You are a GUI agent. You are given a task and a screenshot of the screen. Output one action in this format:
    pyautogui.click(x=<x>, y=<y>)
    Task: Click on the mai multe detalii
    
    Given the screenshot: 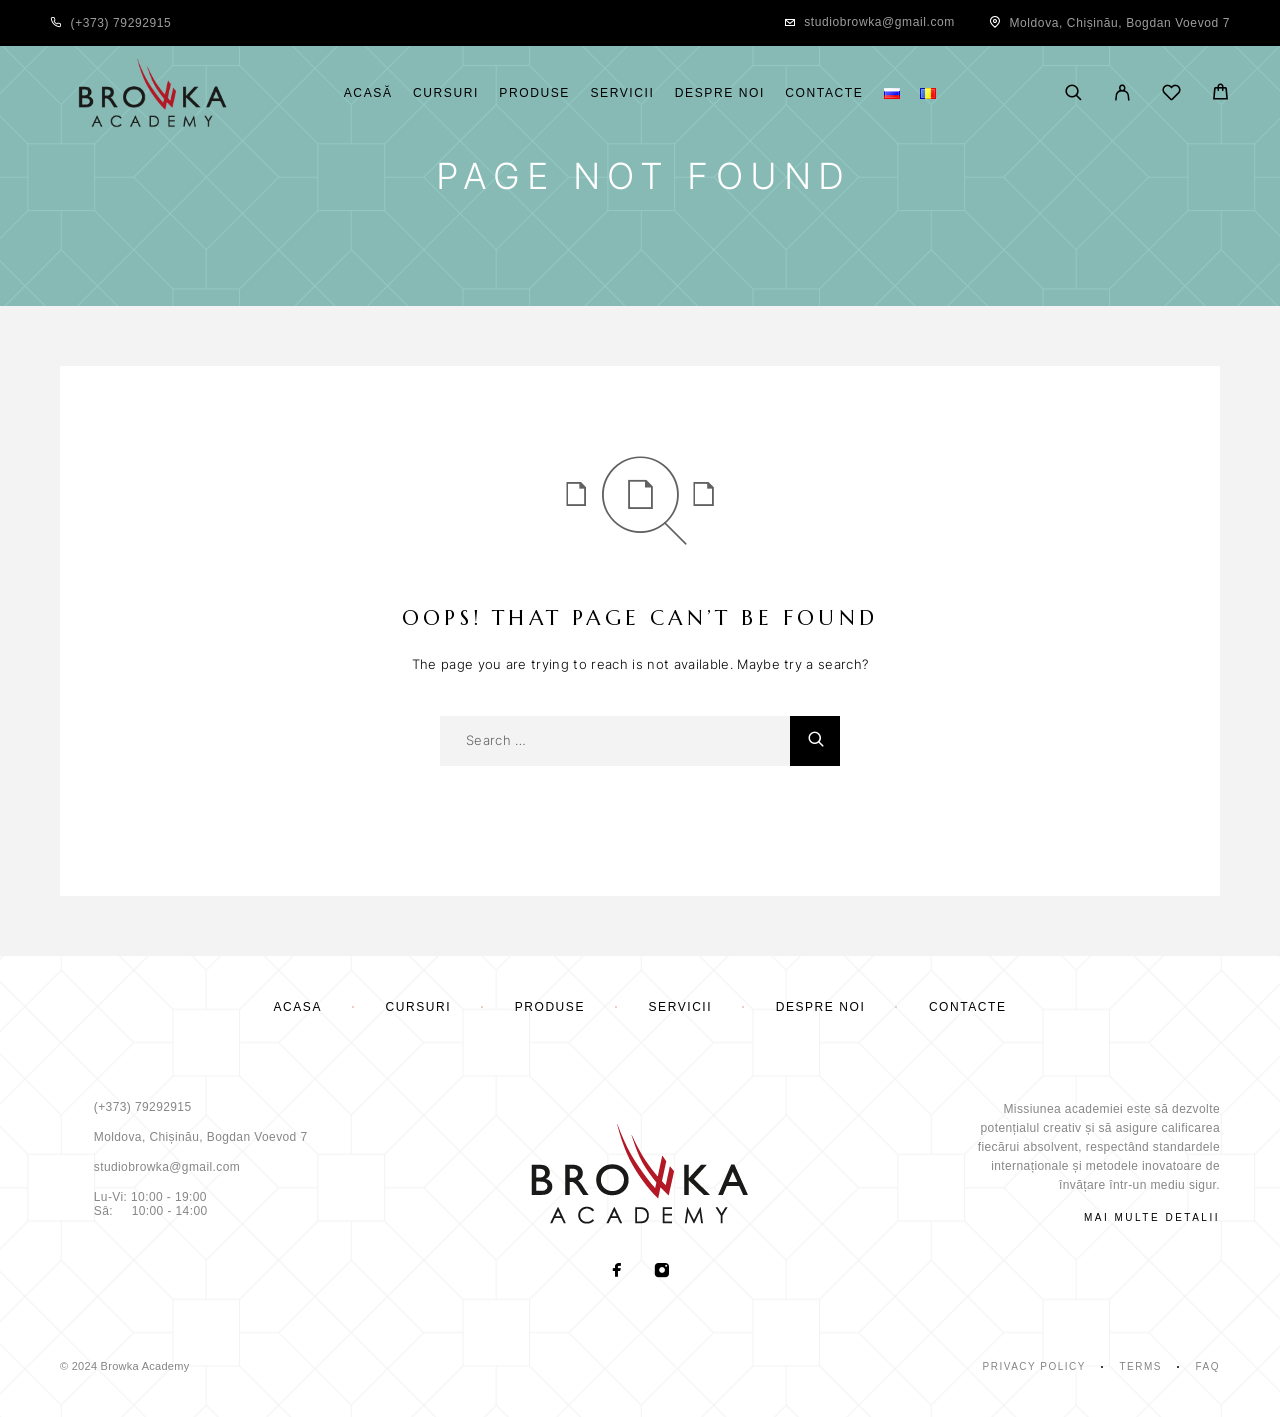 What is the action you would take?
    pyautogui.click(x=1152, y=1217)
    